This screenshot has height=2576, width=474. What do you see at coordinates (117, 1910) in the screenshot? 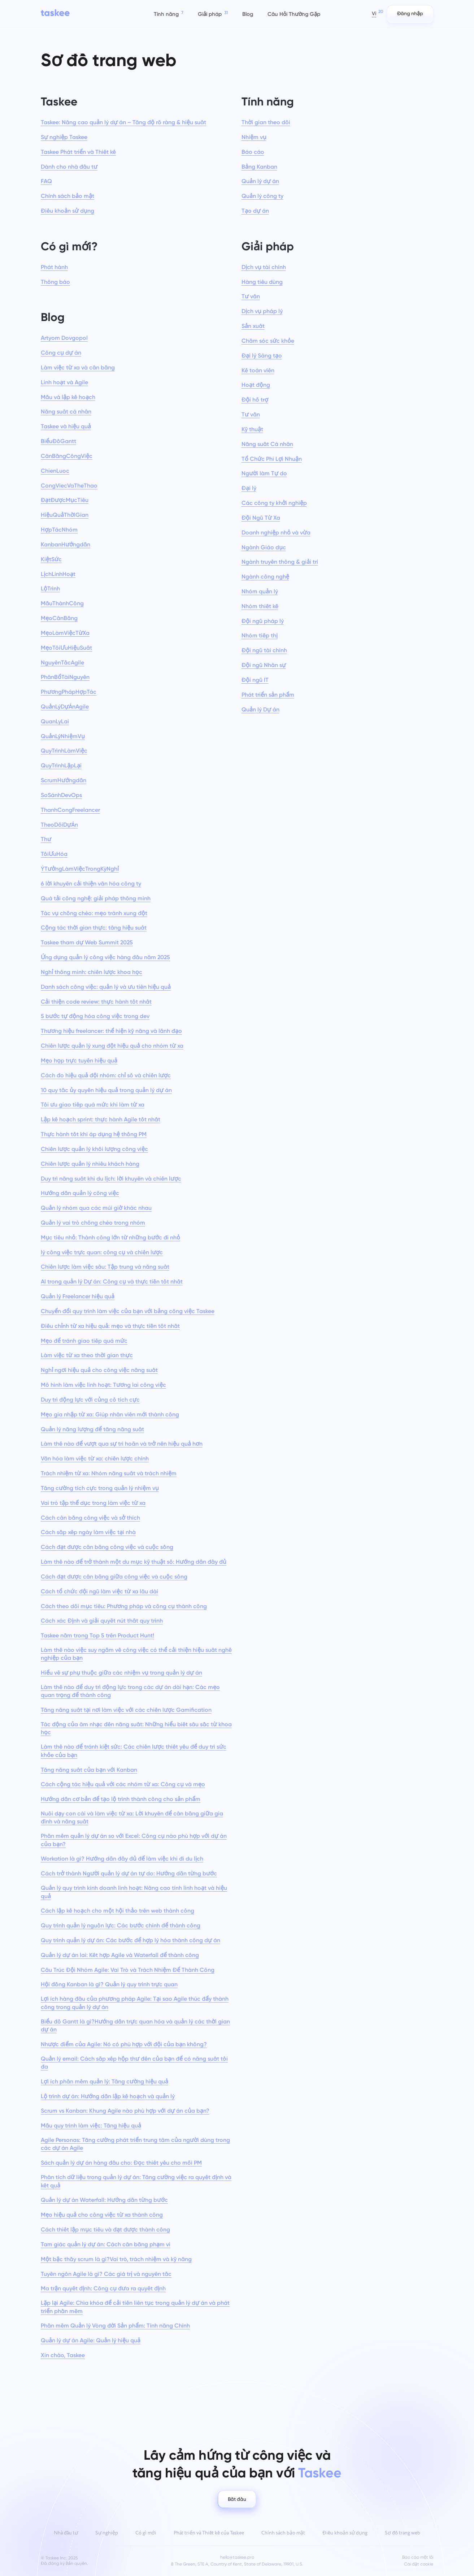
I see `Cách lập kế hoạch cho một hội thảo trên web thành công` at bounding box center [117, 1910].